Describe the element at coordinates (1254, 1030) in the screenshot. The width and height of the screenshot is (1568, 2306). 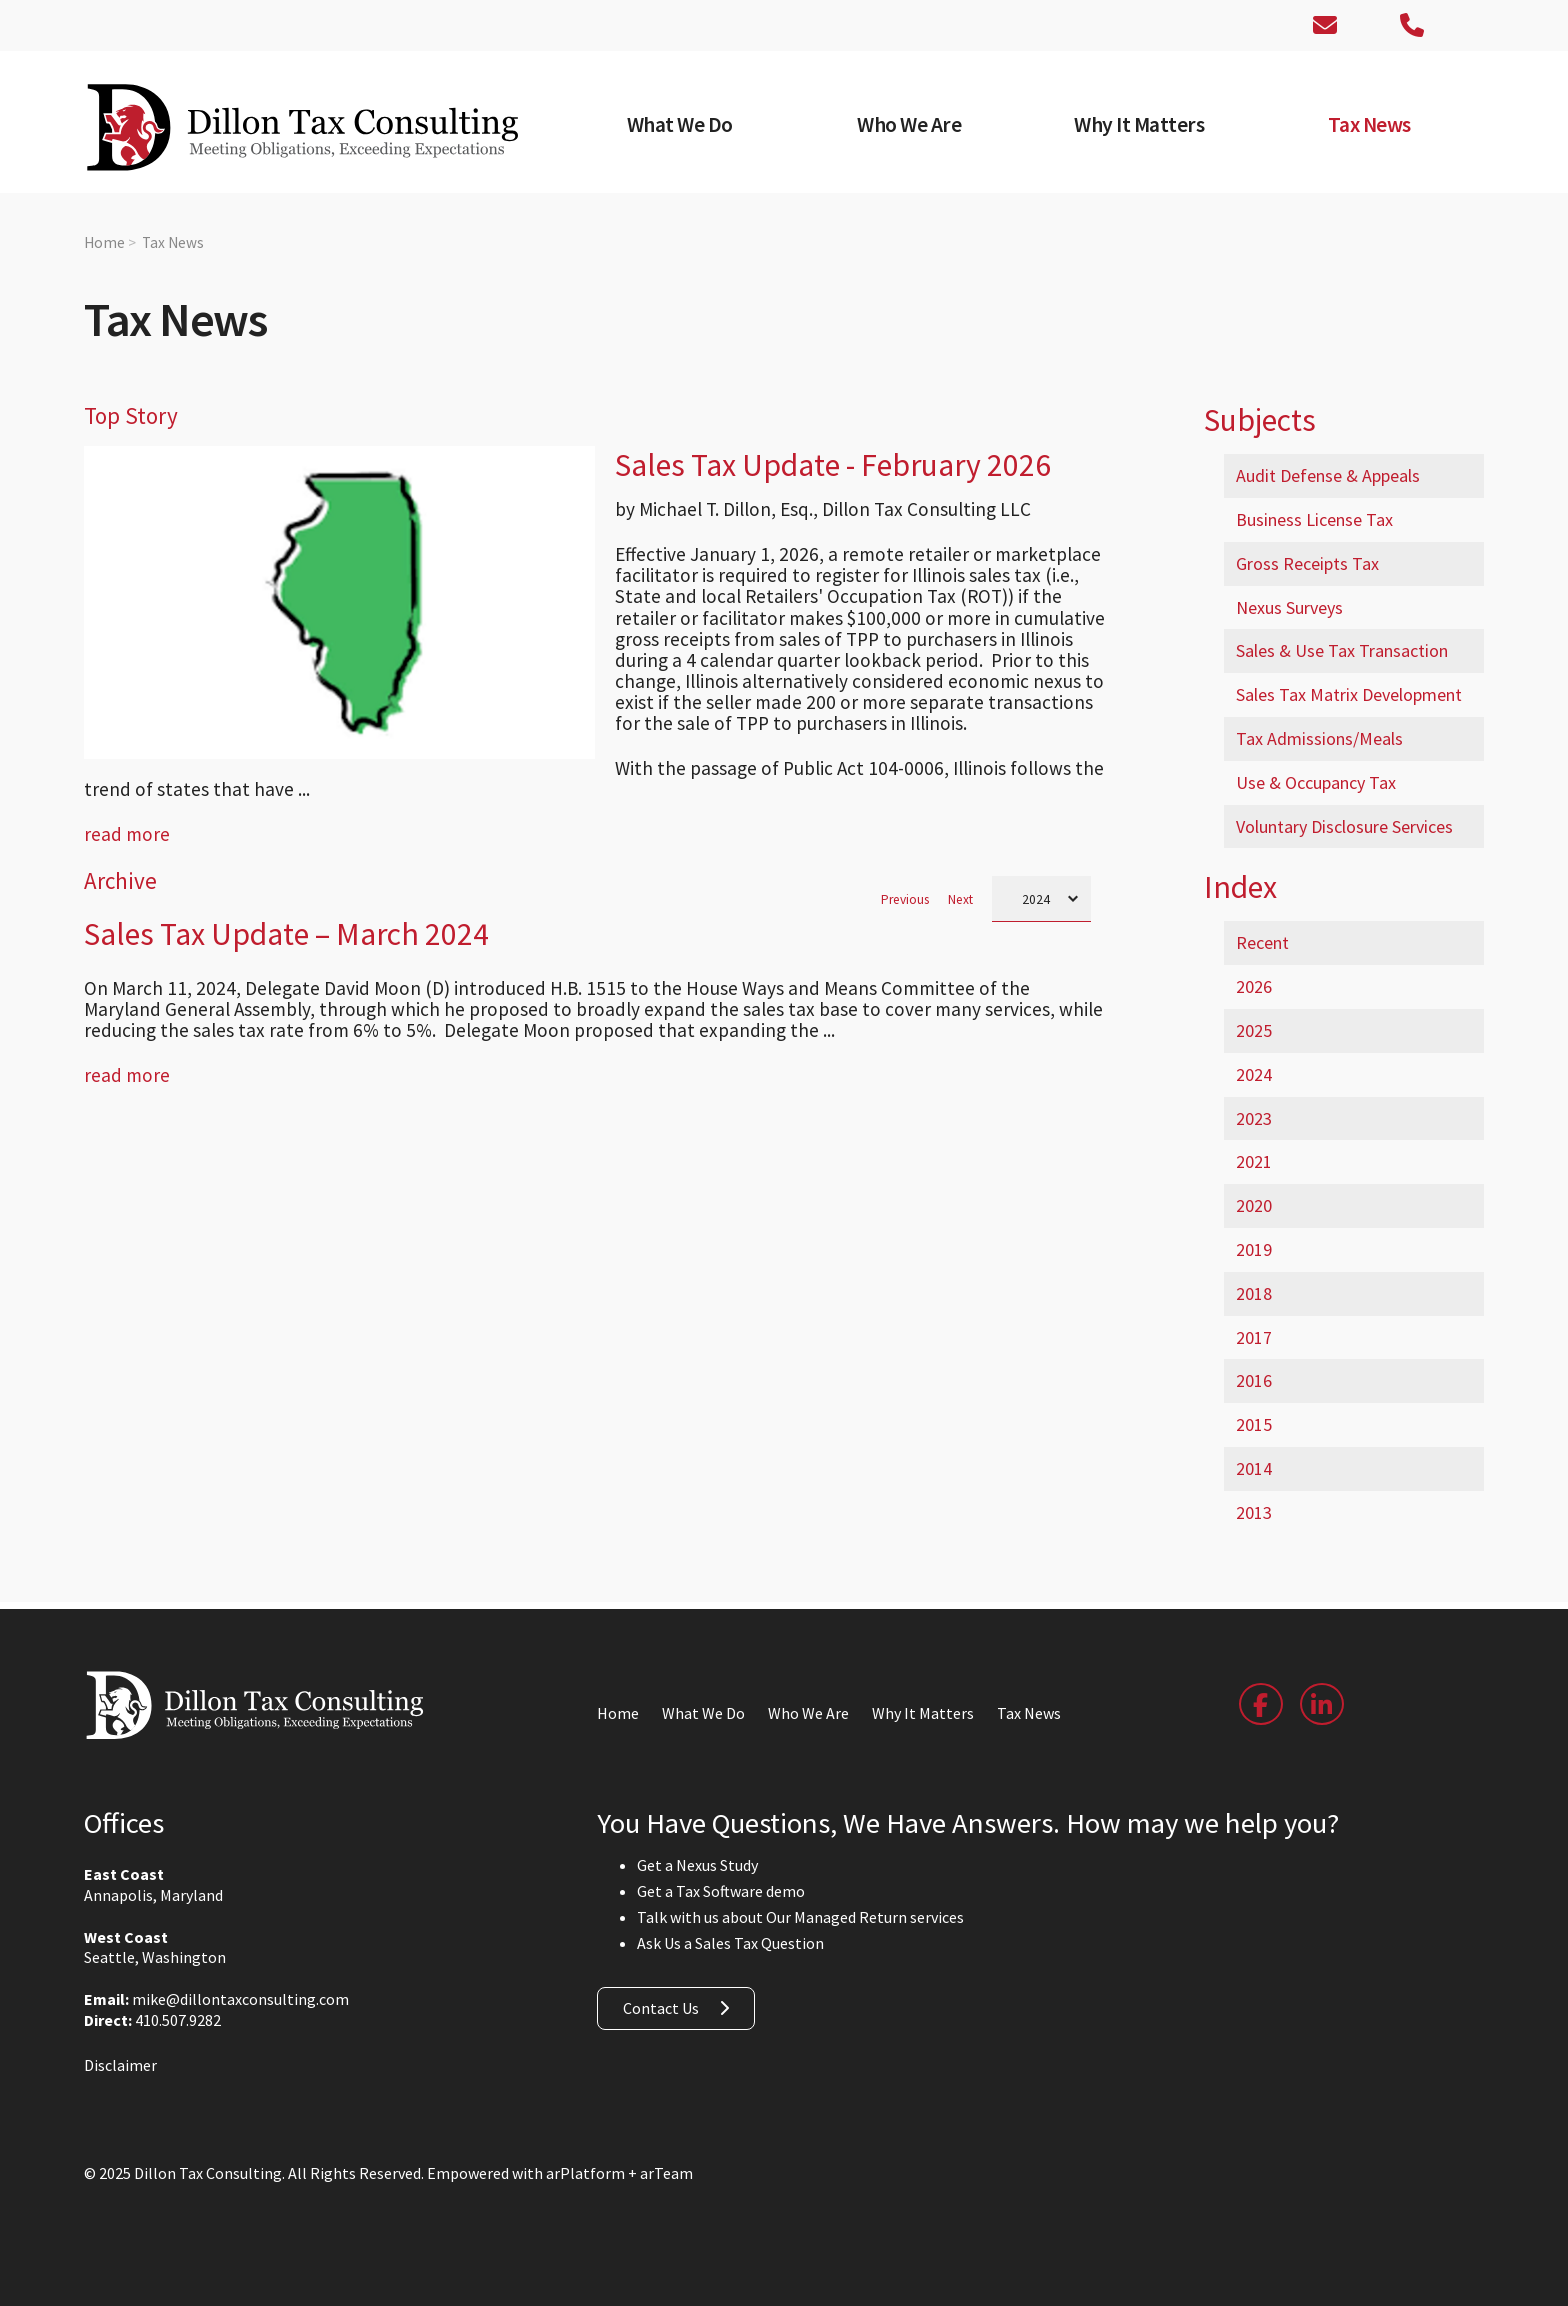
I see `2025` at that location.